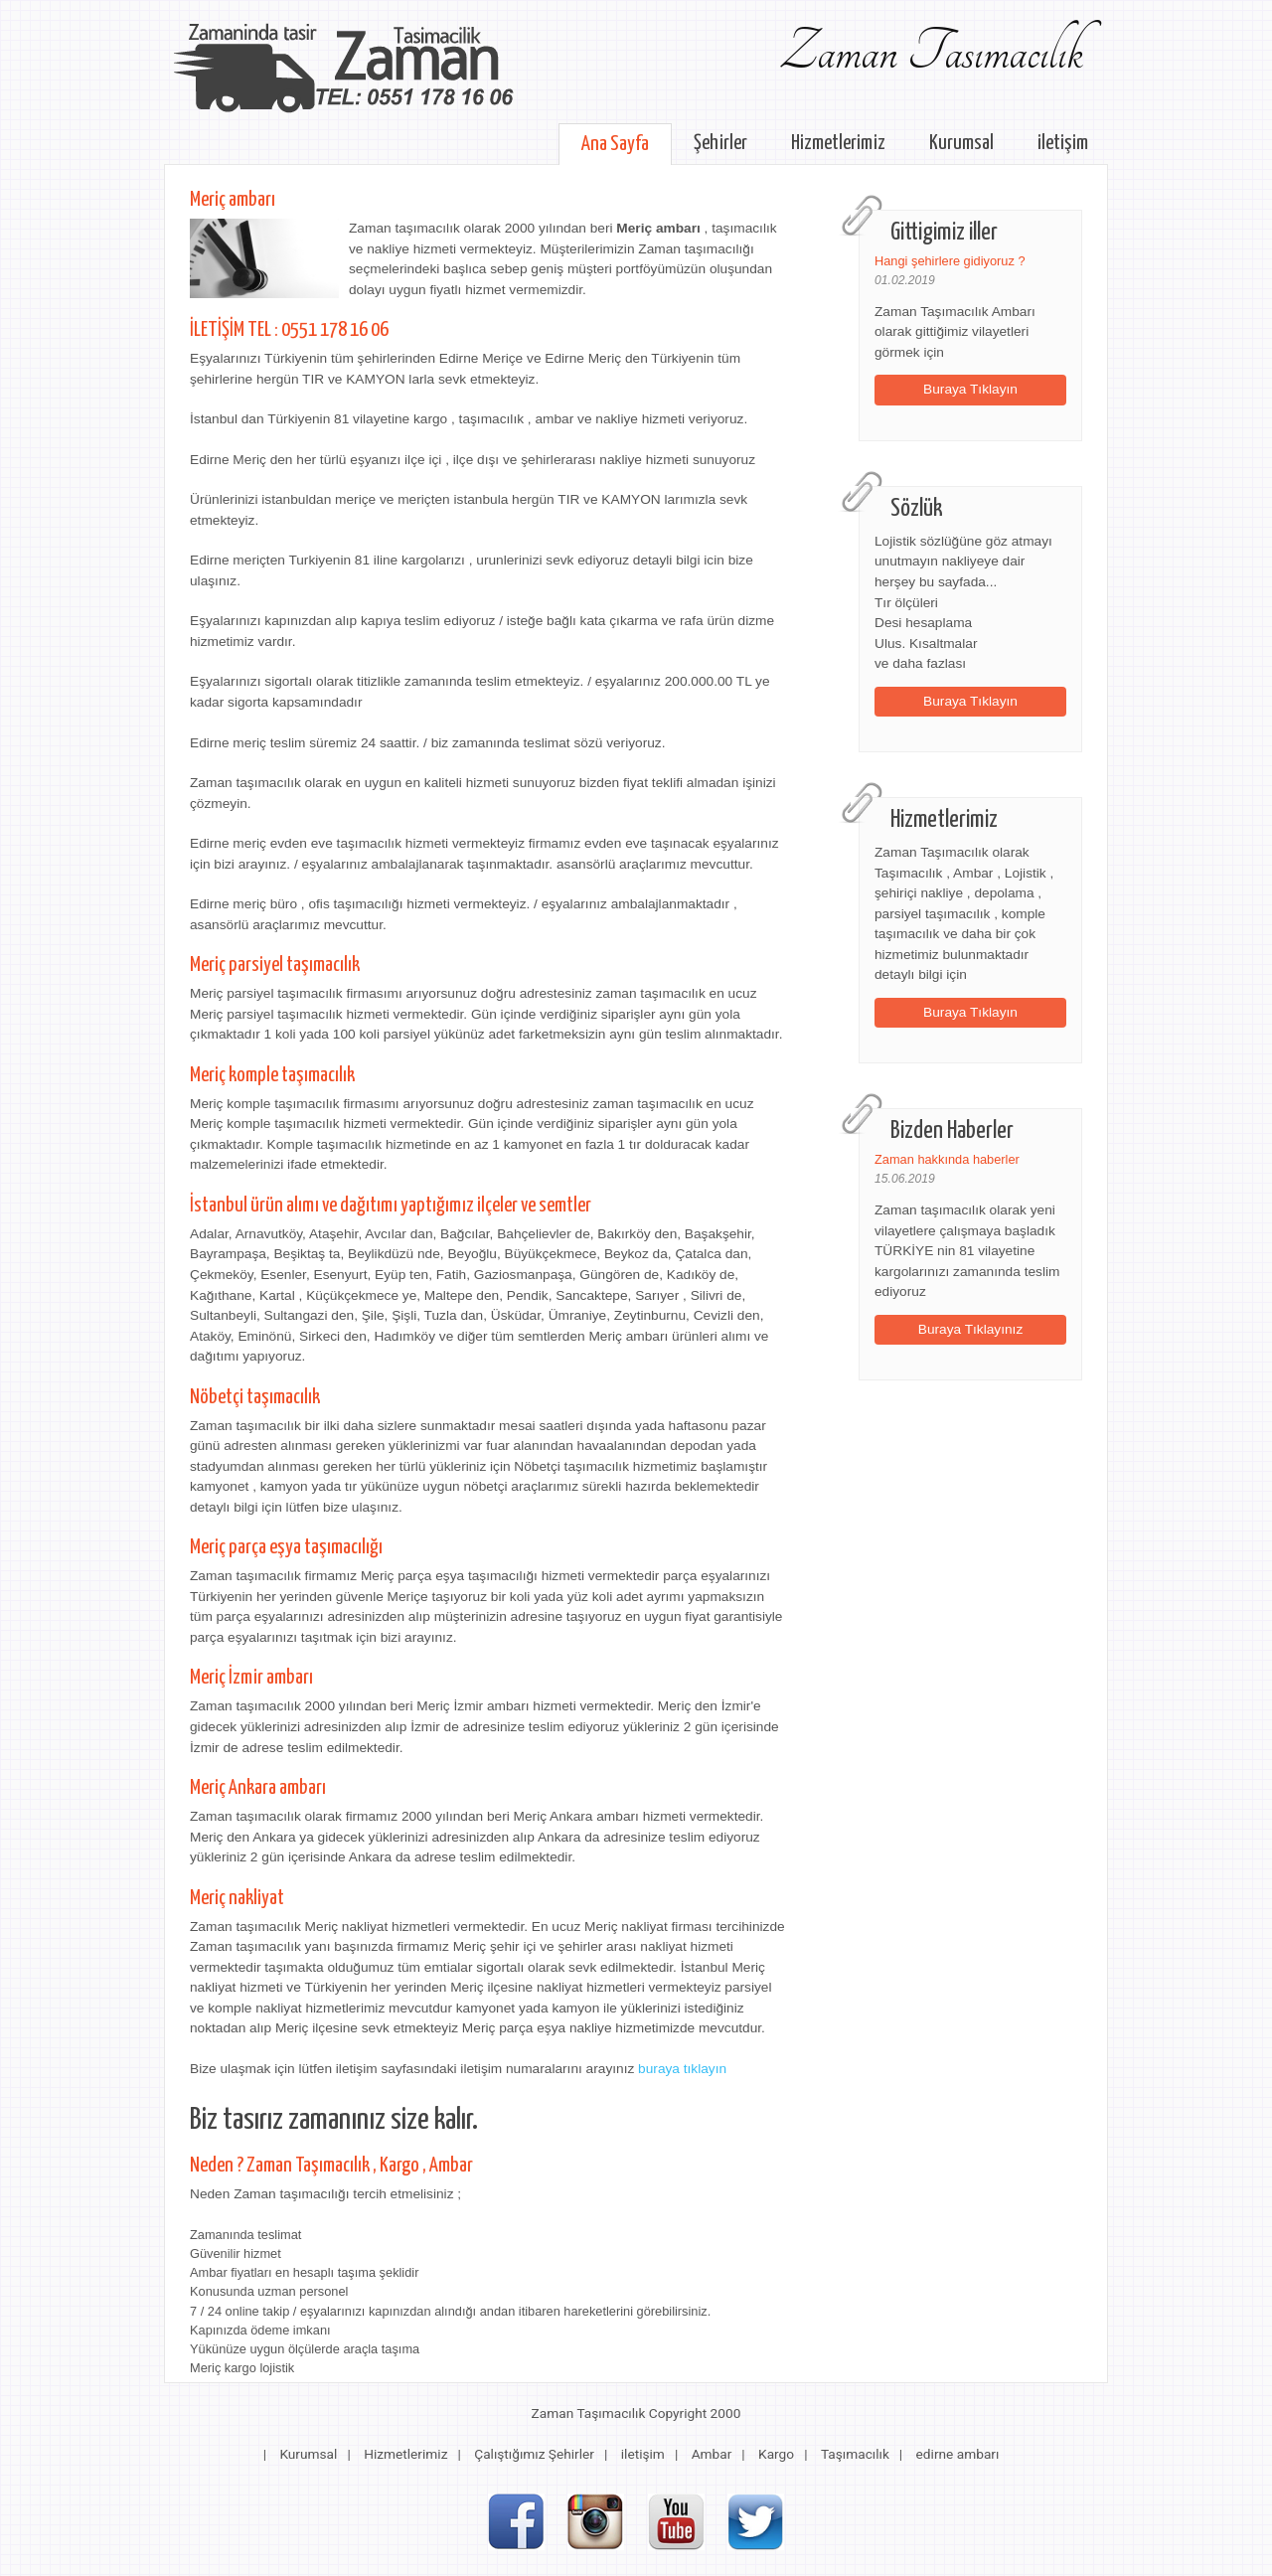 The image size is (1272, 2576). Describe the element at coordinates (961, 143) in the screenshot. I see `Kurumsal` at that location.